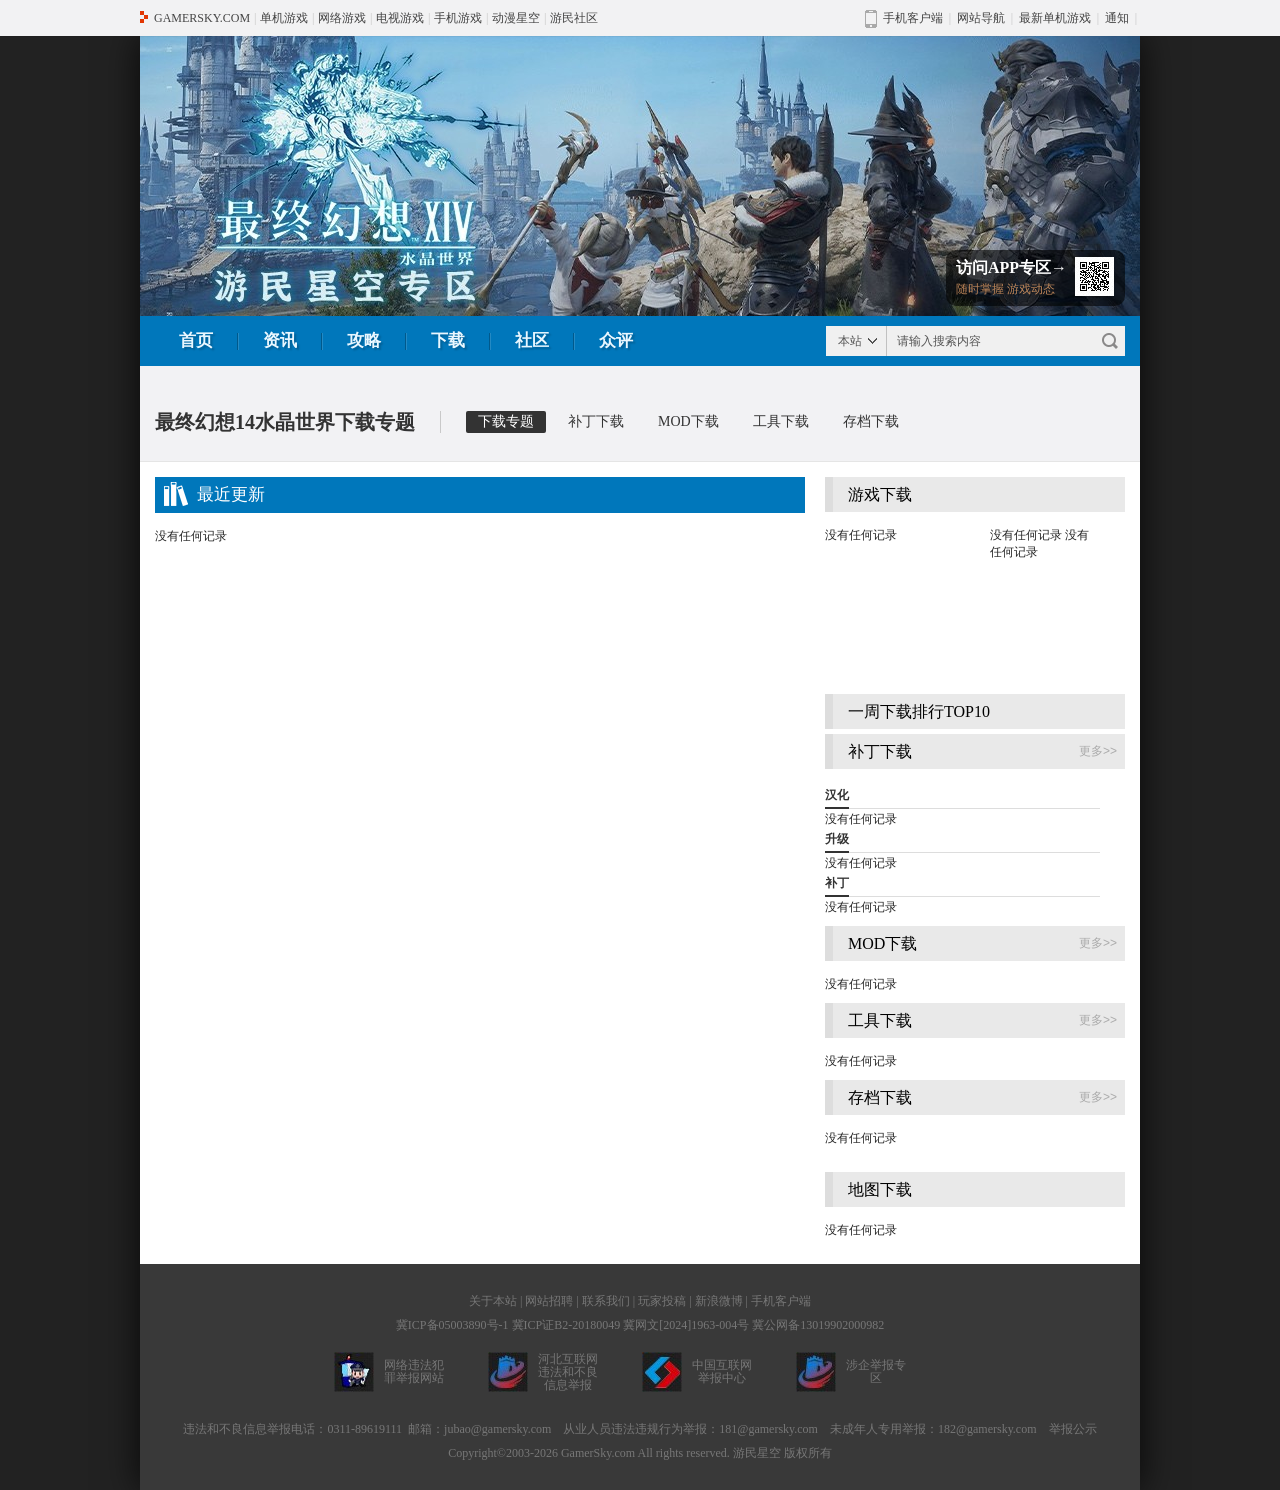 This screenshot has width=1280, height=1490. I want to click on 冀ICP备05003890号-1, so click(452, 1325).